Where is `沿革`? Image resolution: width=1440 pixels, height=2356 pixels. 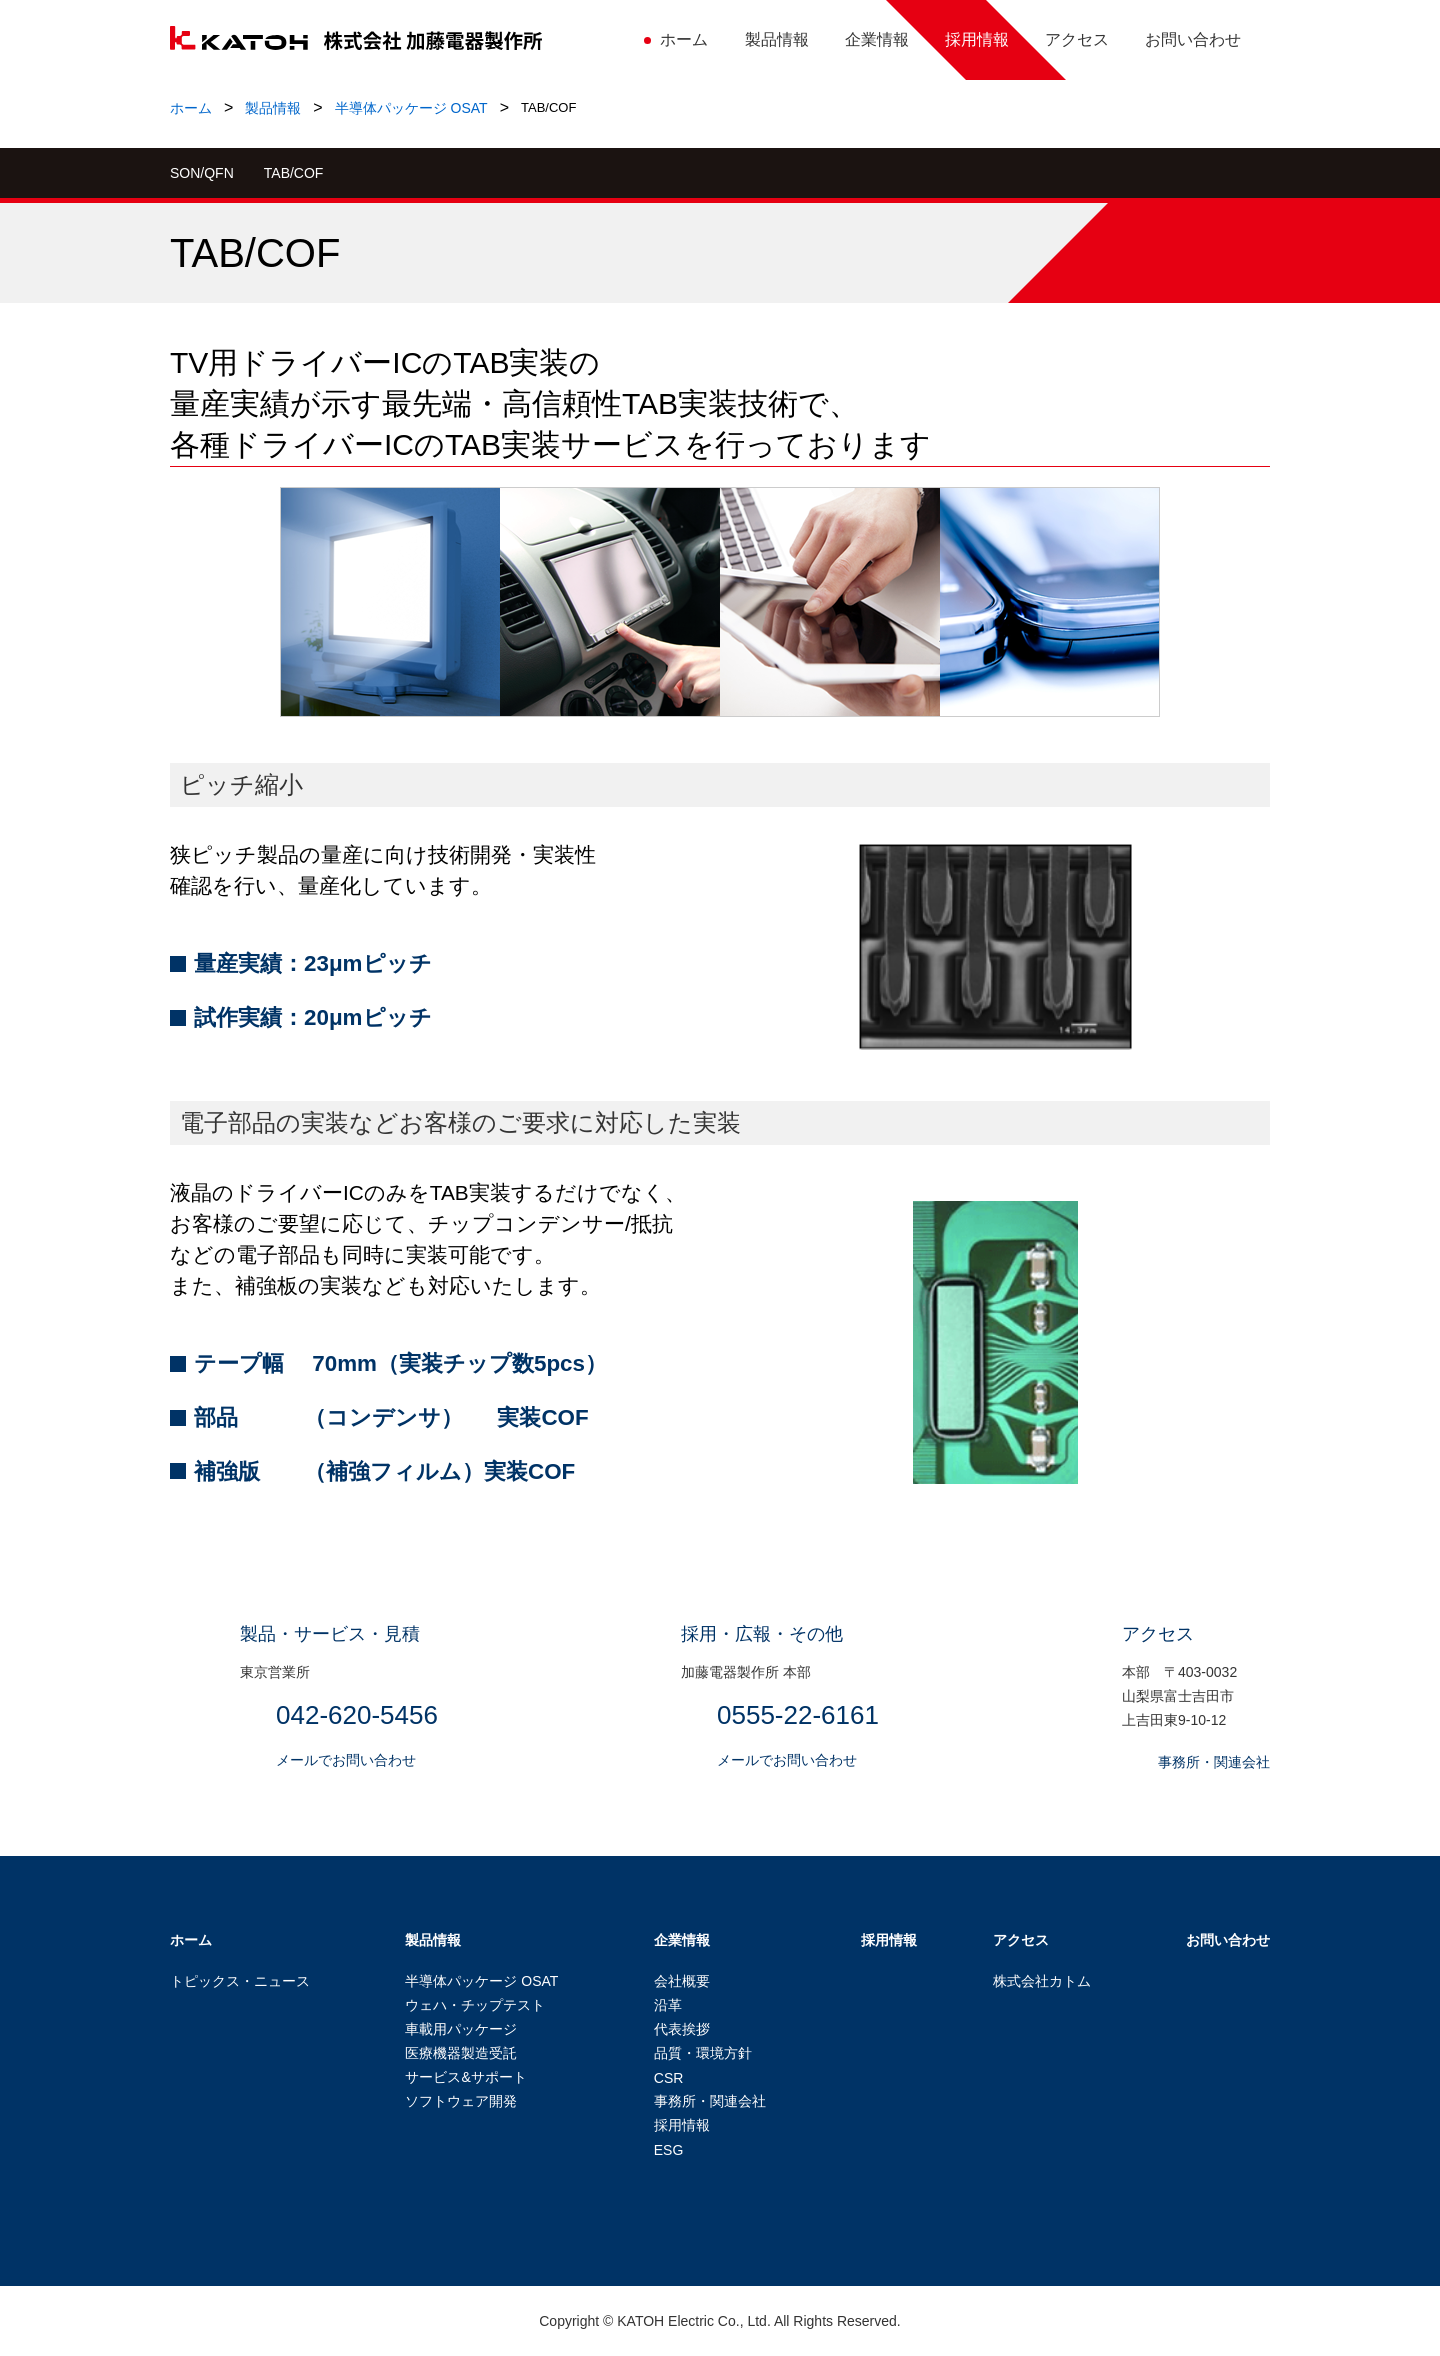
沿革 is located at coordinates (668, 2005).